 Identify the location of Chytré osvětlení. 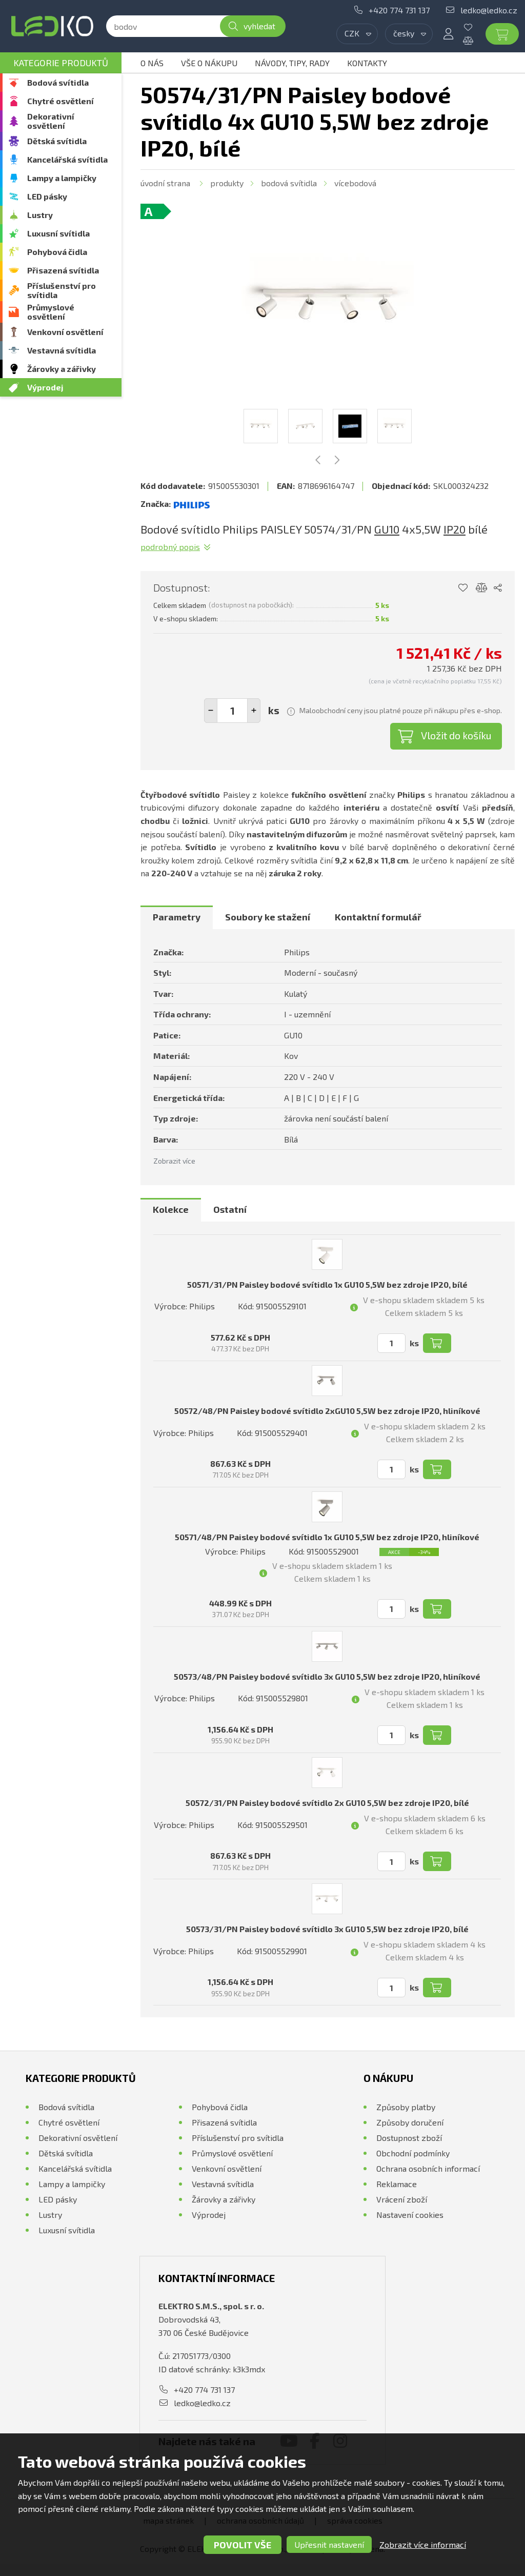
(60, 101).